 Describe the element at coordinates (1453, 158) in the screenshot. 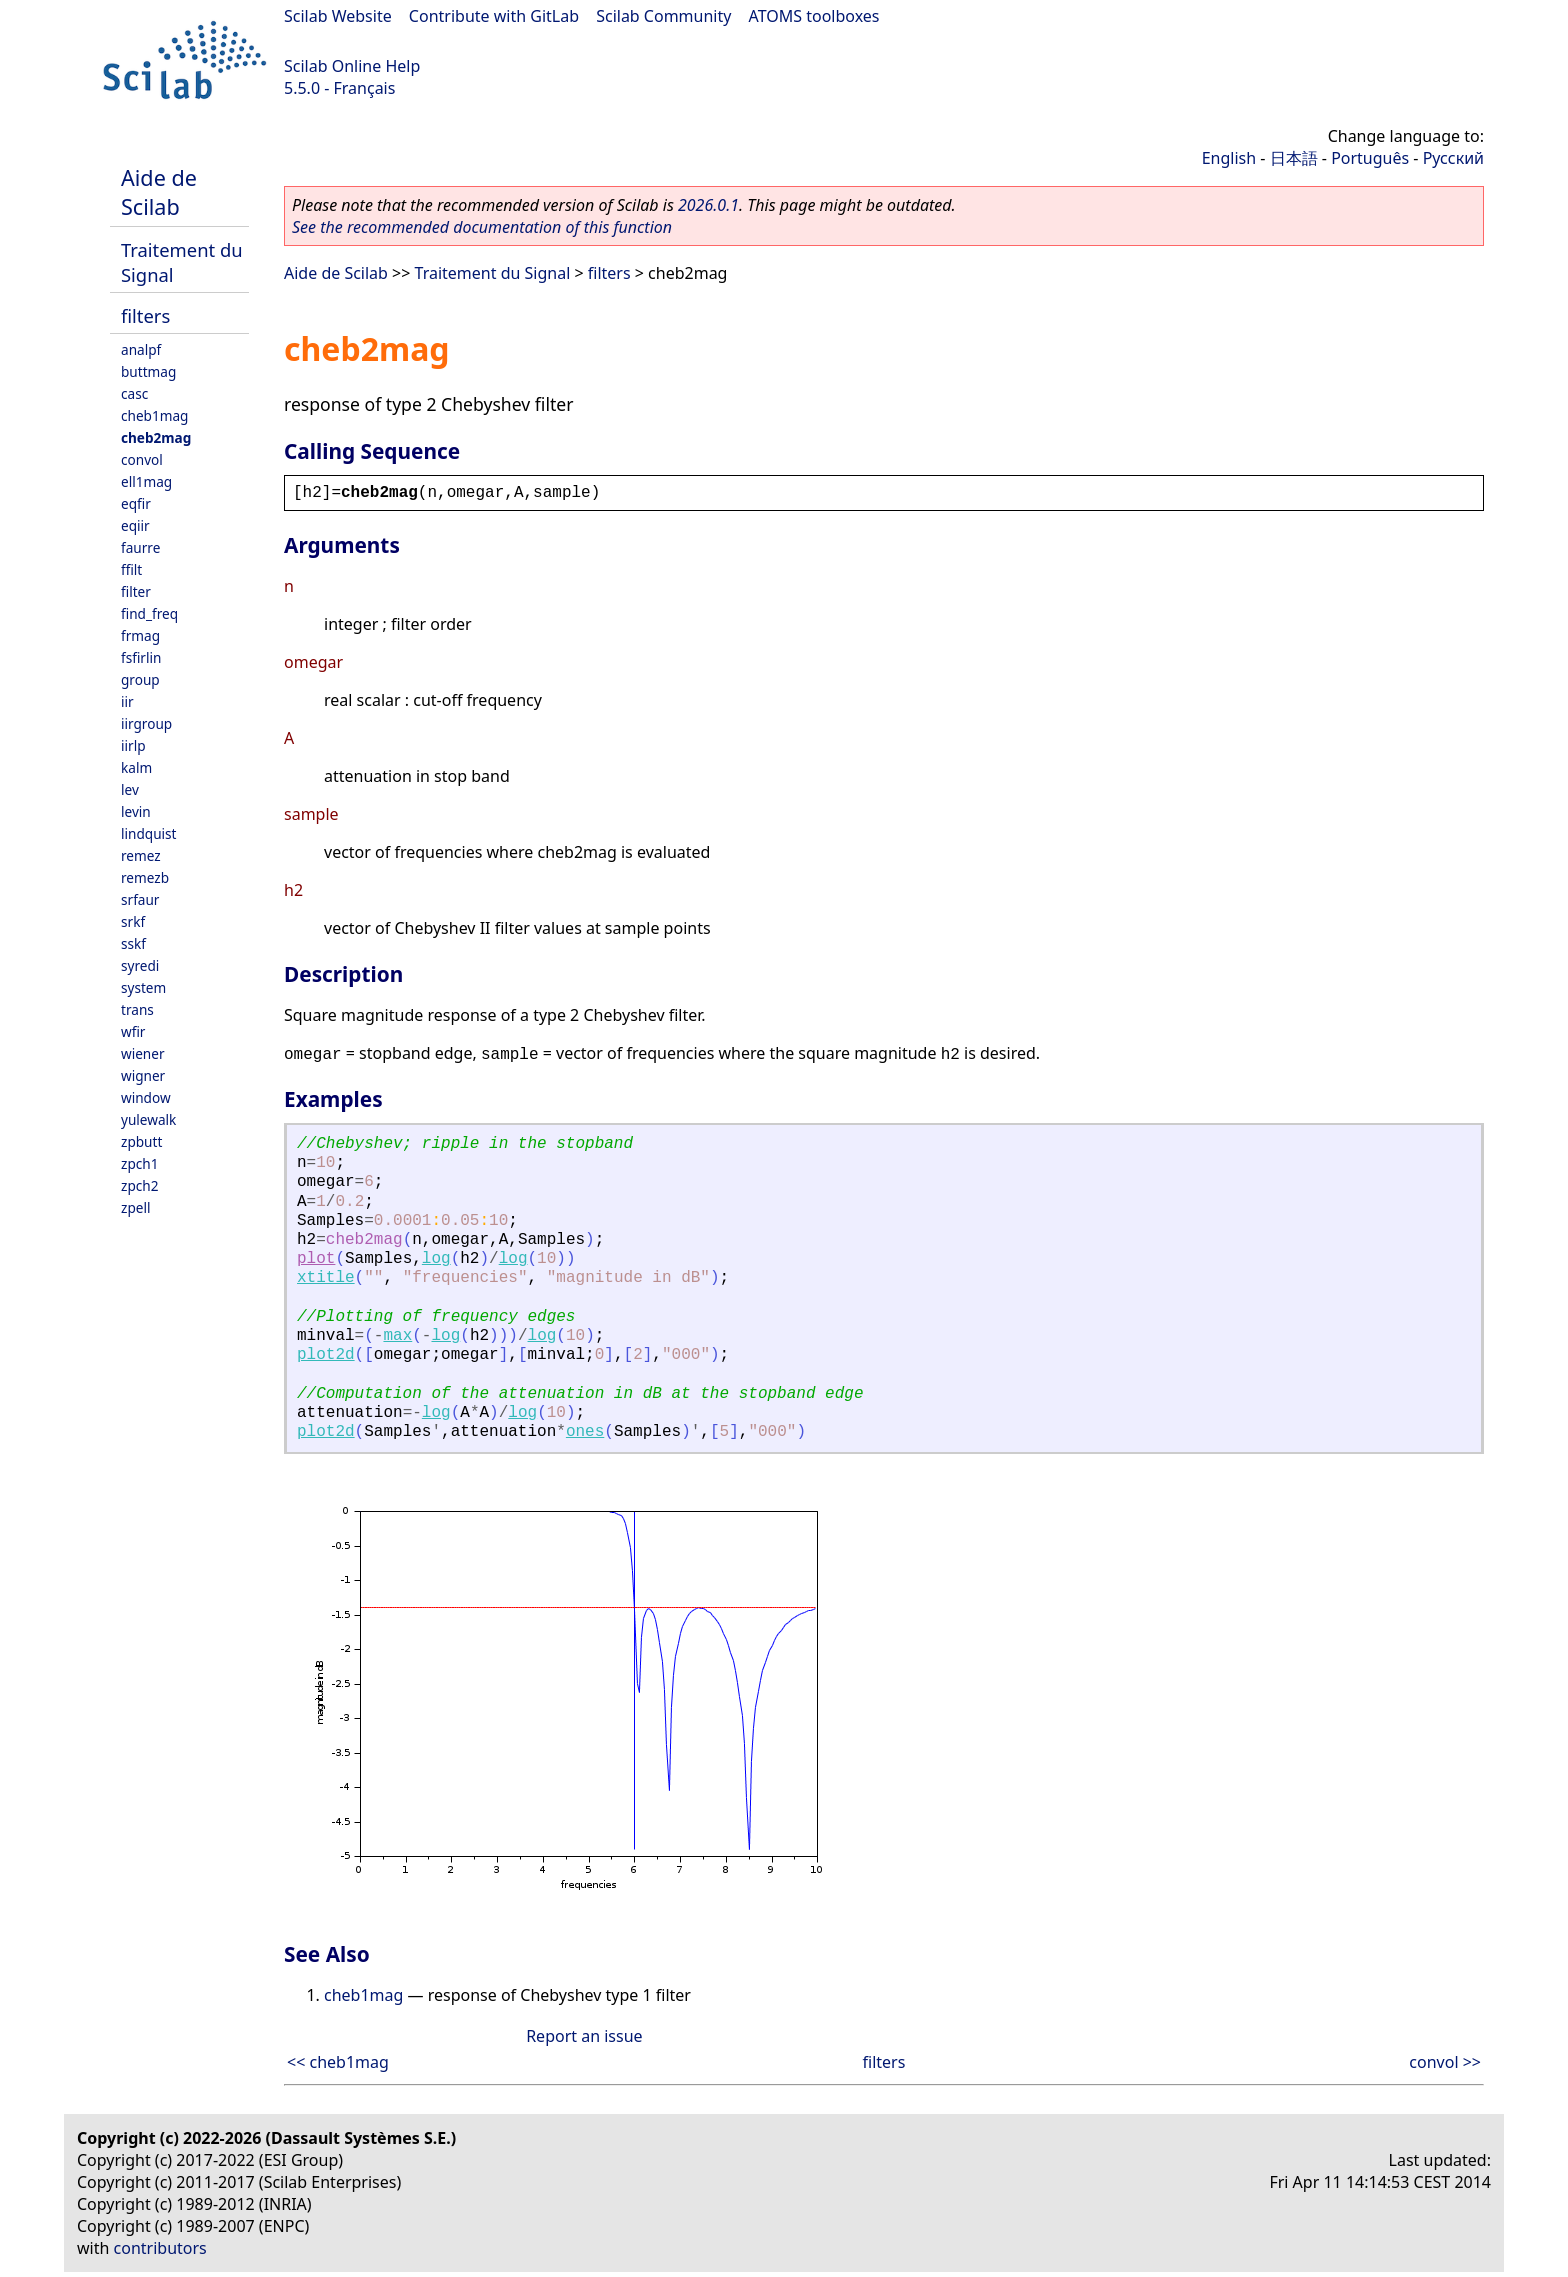

I see `Русский` at that location.